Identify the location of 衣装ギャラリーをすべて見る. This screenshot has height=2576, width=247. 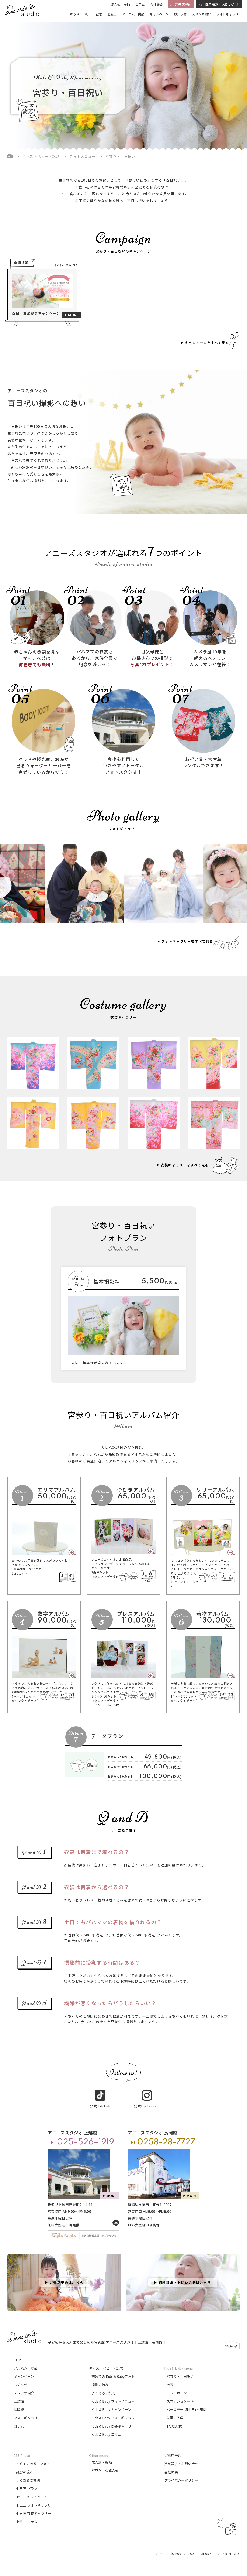
(185, 1165).